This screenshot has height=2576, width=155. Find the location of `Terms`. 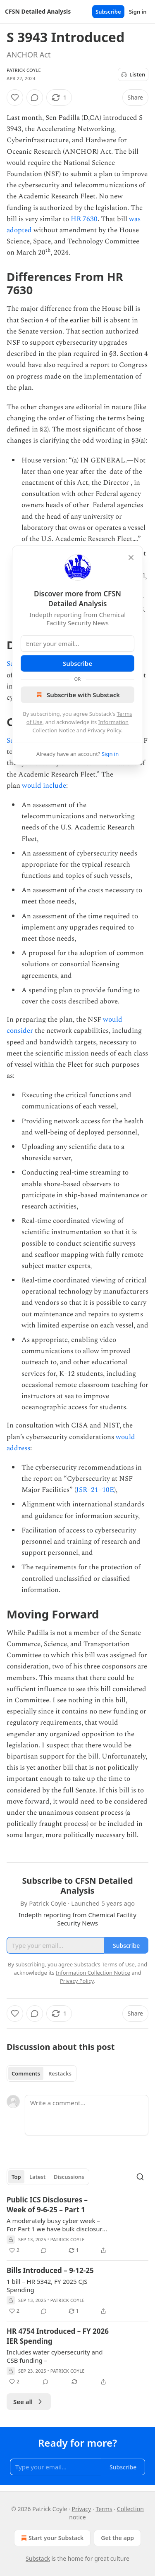

Terms is located at coordinates (103, 2509).